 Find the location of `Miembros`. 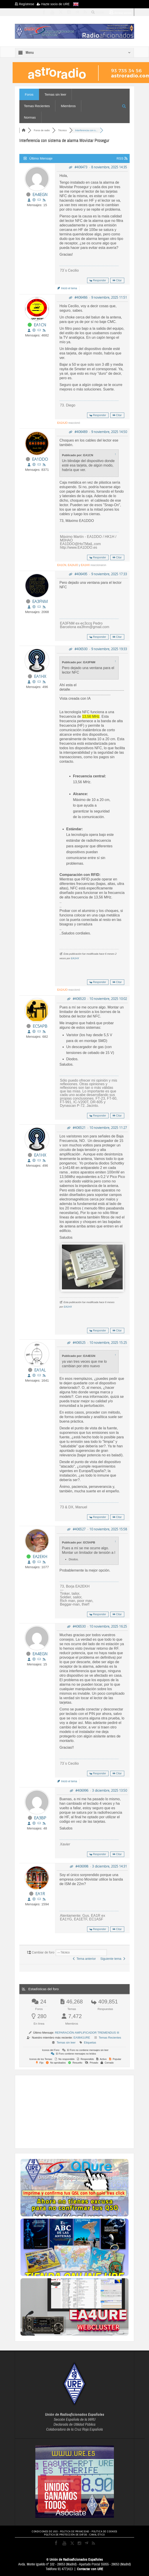

Miembros is located at coordinates (68, 106).